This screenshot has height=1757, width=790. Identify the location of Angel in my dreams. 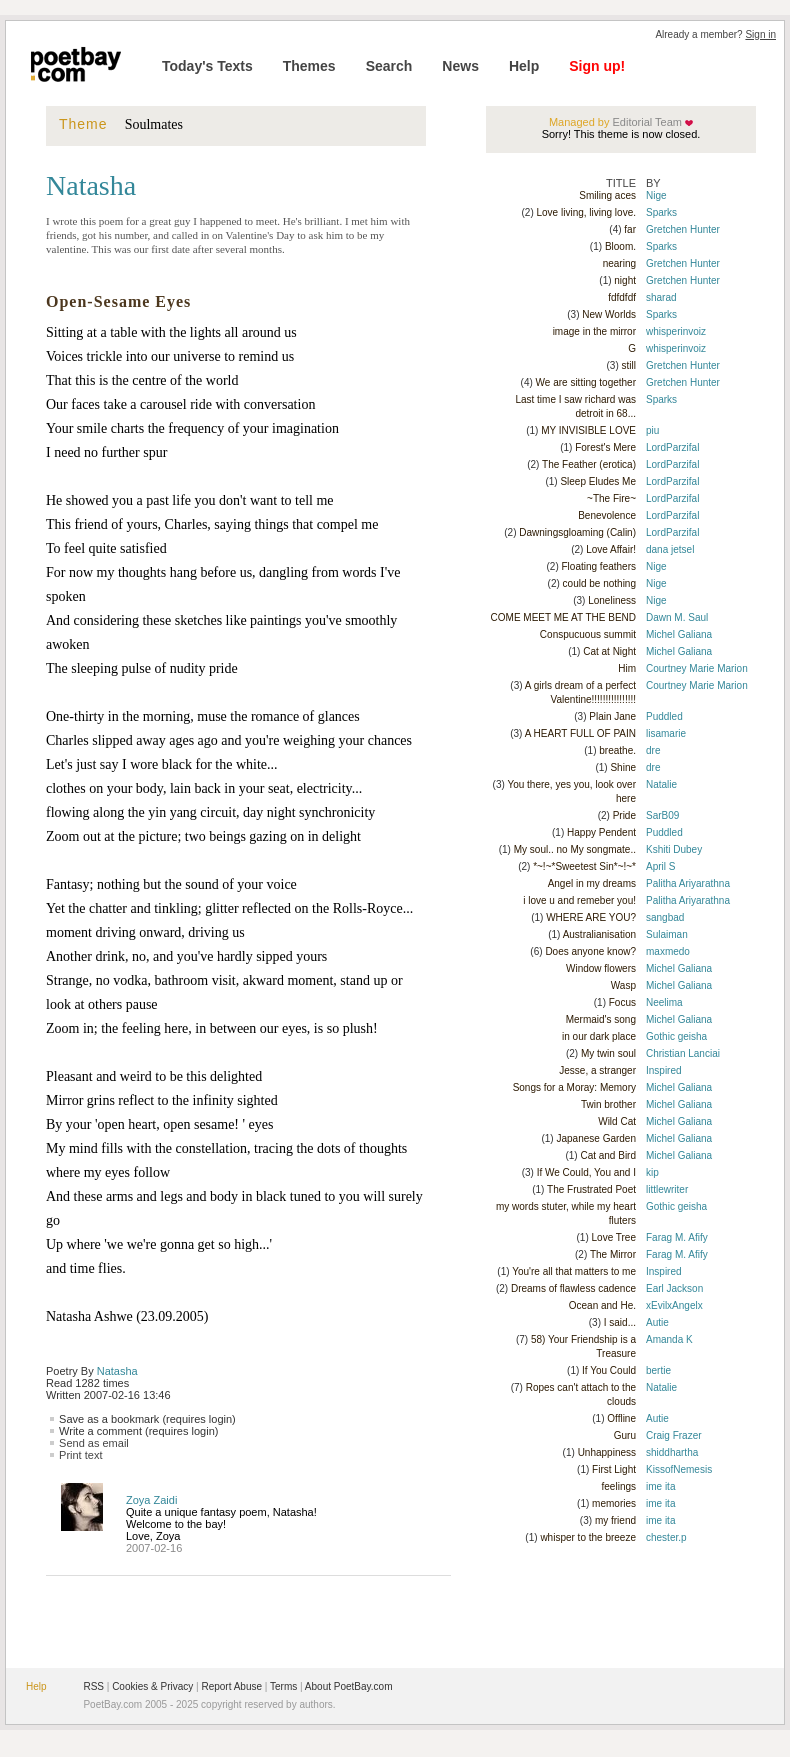
(592, 883).